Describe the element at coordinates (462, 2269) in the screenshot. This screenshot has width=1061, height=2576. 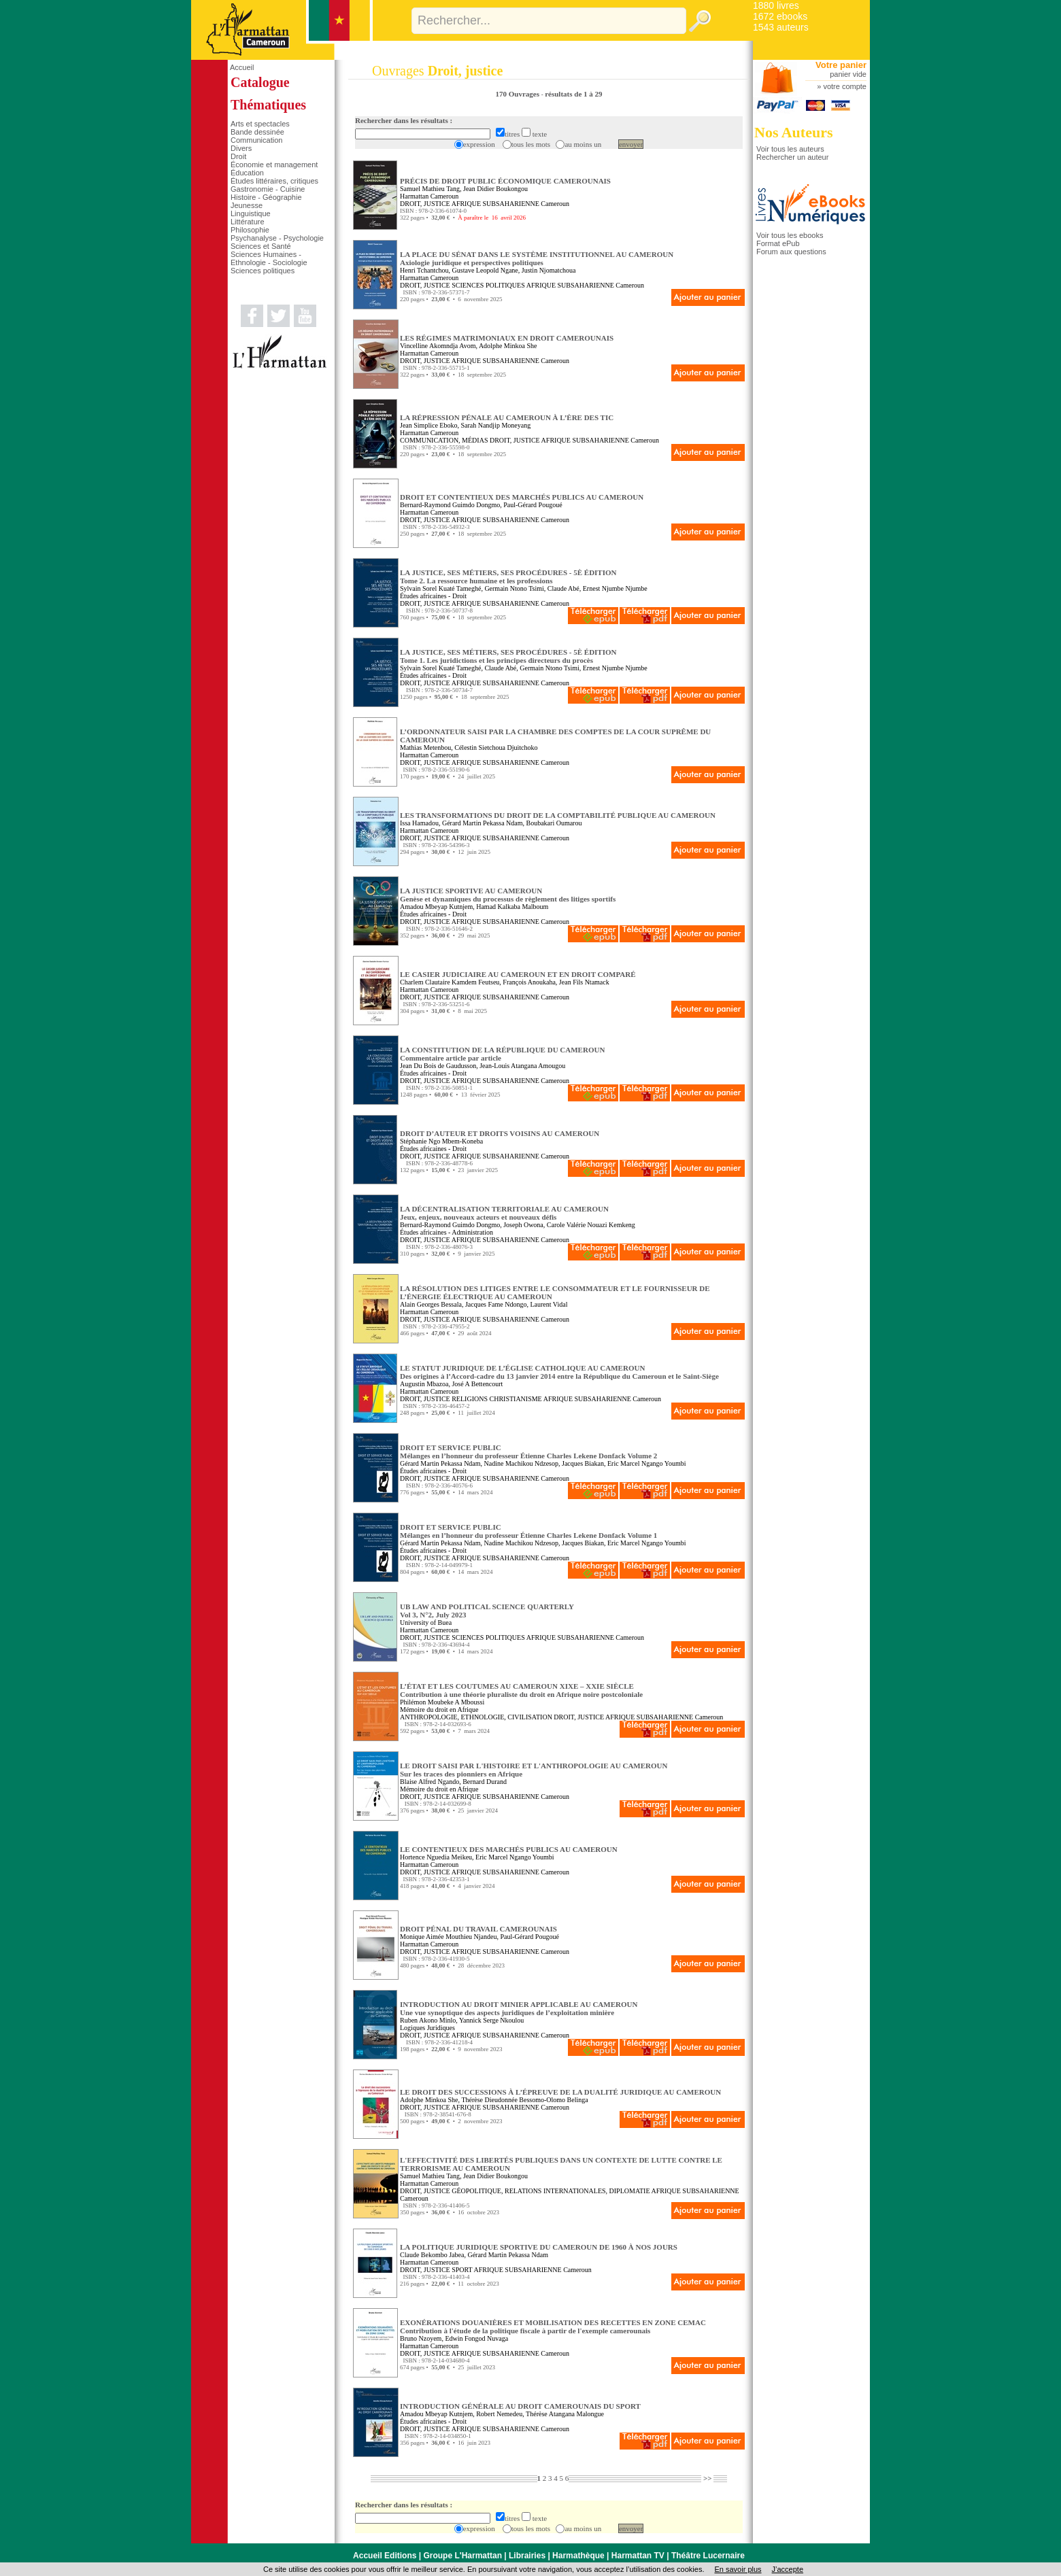
I see `SPORT` at that location.